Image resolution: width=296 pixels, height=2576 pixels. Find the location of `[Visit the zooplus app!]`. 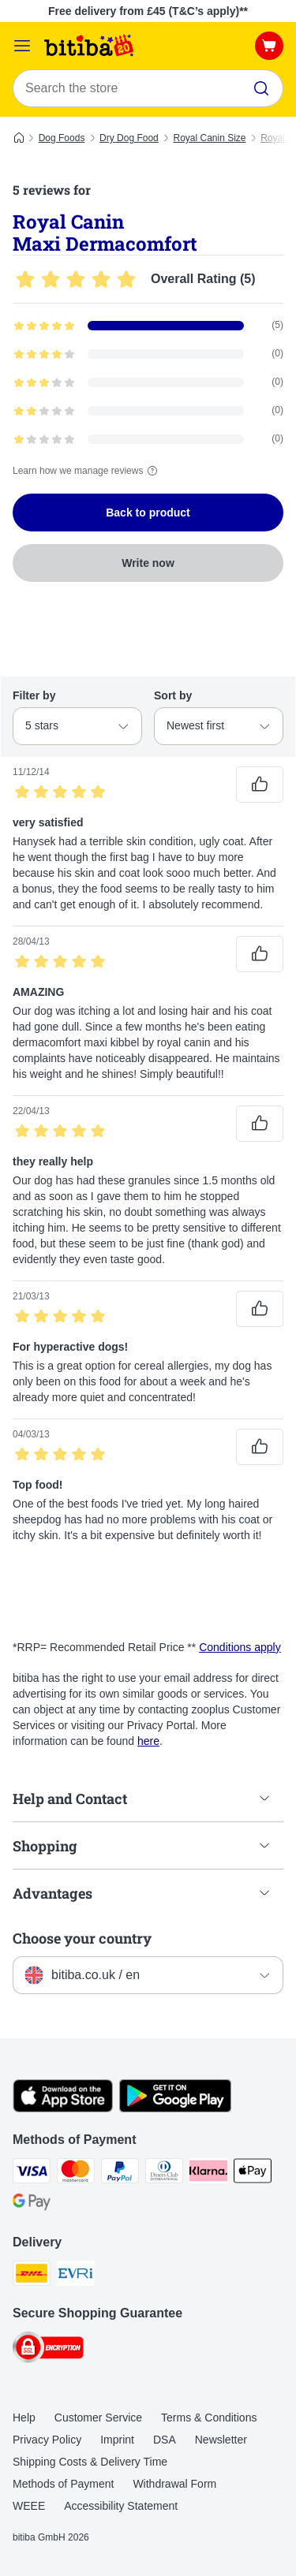

[Visit the zooplus app!] is located at coordinates (63, 2108).